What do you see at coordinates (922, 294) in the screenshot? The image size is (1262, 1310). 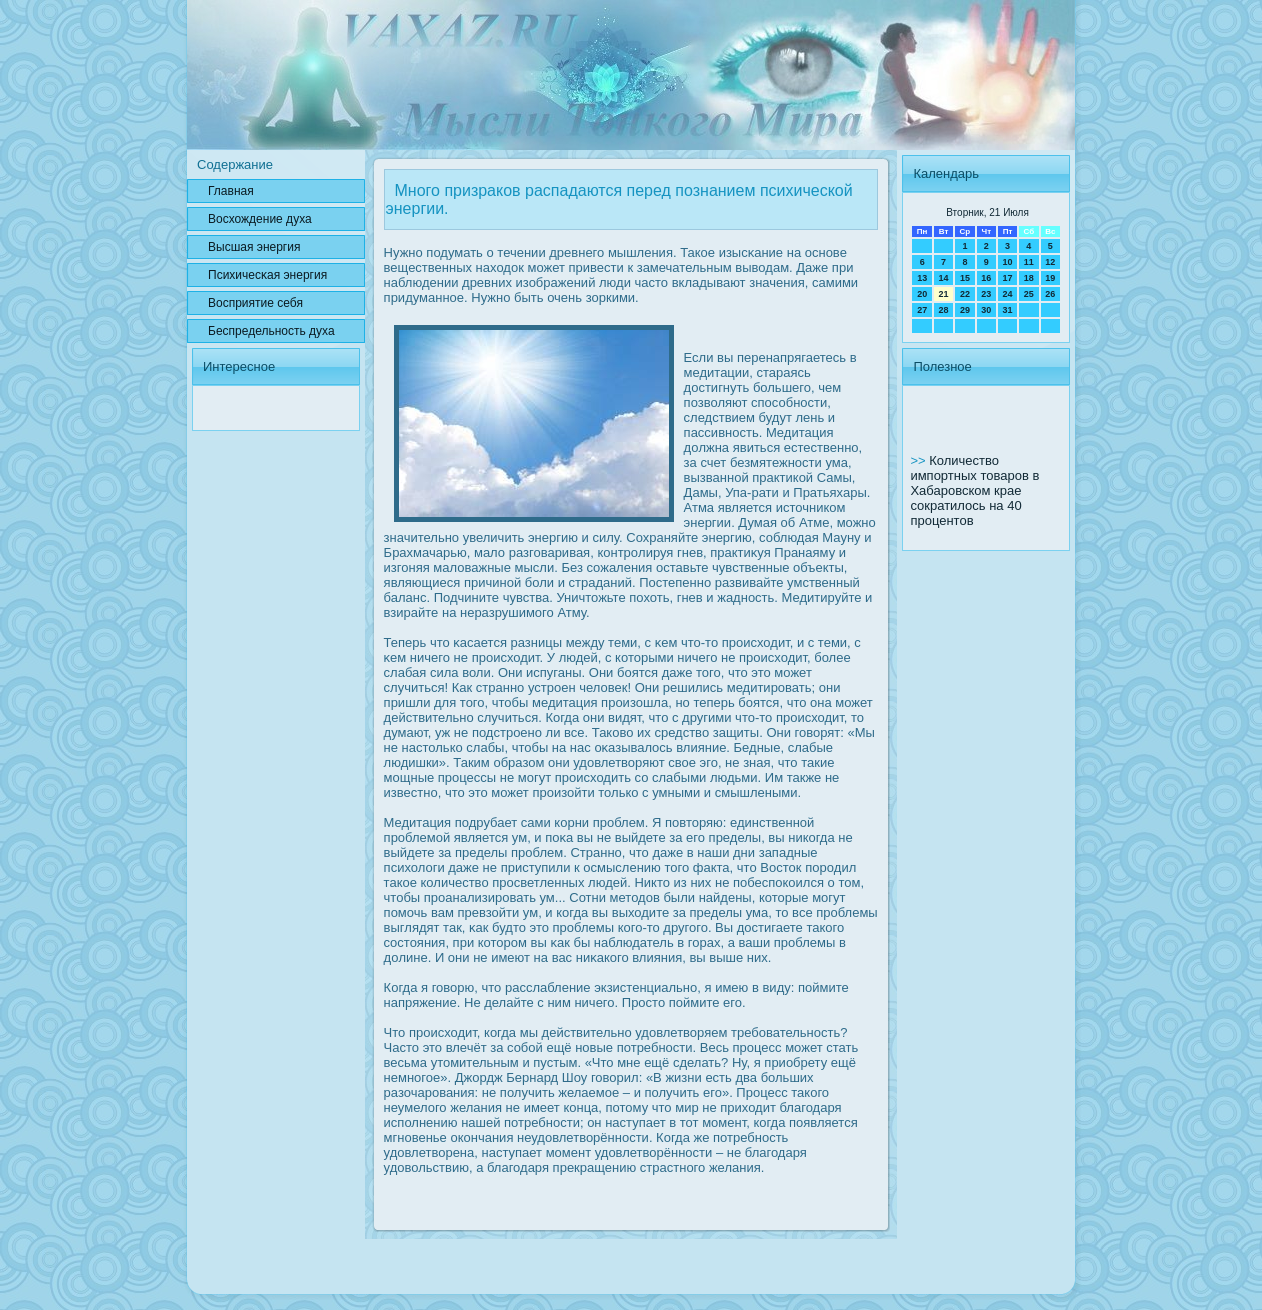 I see `20` at bounding box center [922, 294].